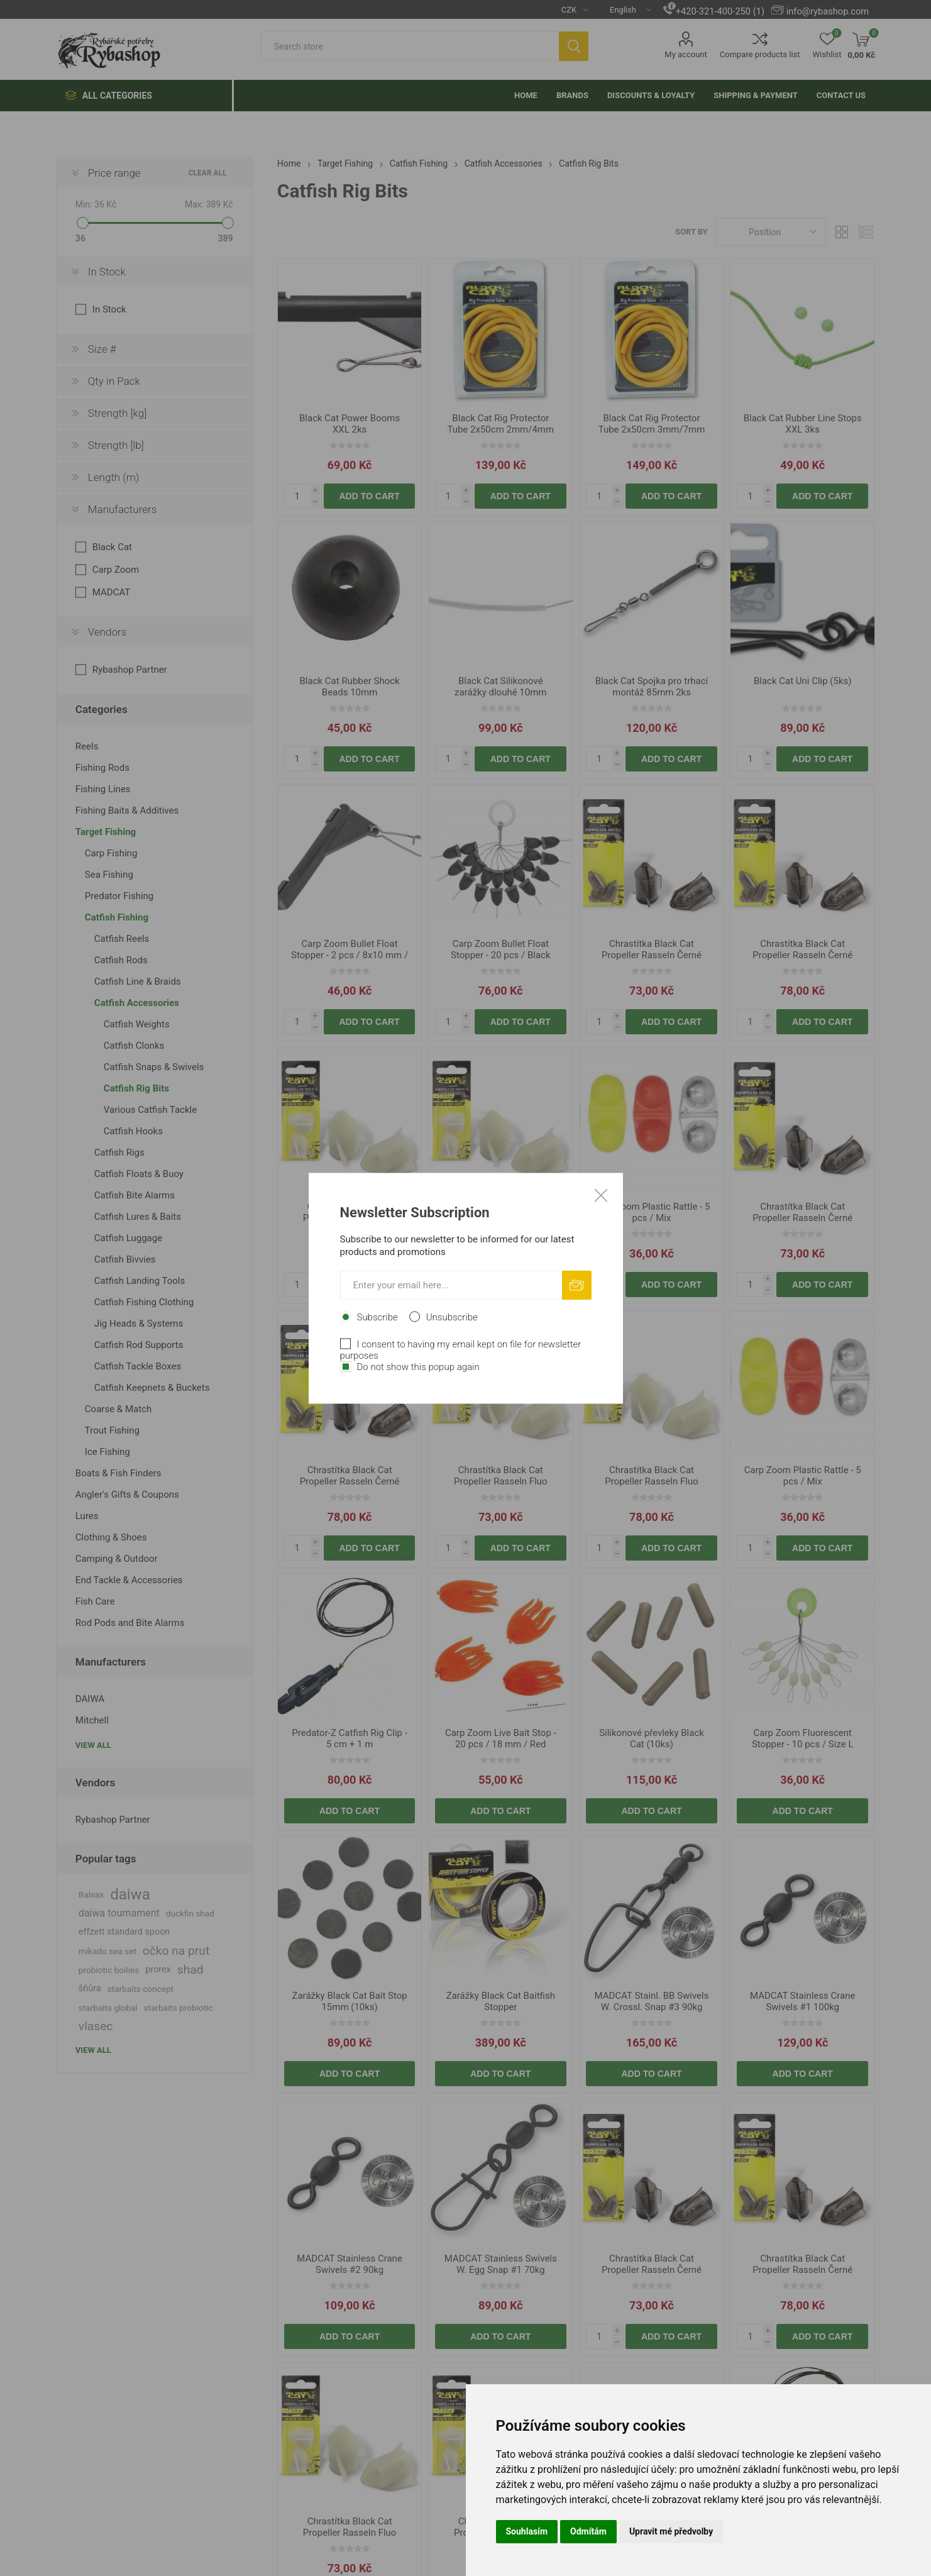 The image size is (931, 2576). What do you see at coordinates (93, 1745) in the screenshot?
I see `View all` at bounding box center [93, 1745].